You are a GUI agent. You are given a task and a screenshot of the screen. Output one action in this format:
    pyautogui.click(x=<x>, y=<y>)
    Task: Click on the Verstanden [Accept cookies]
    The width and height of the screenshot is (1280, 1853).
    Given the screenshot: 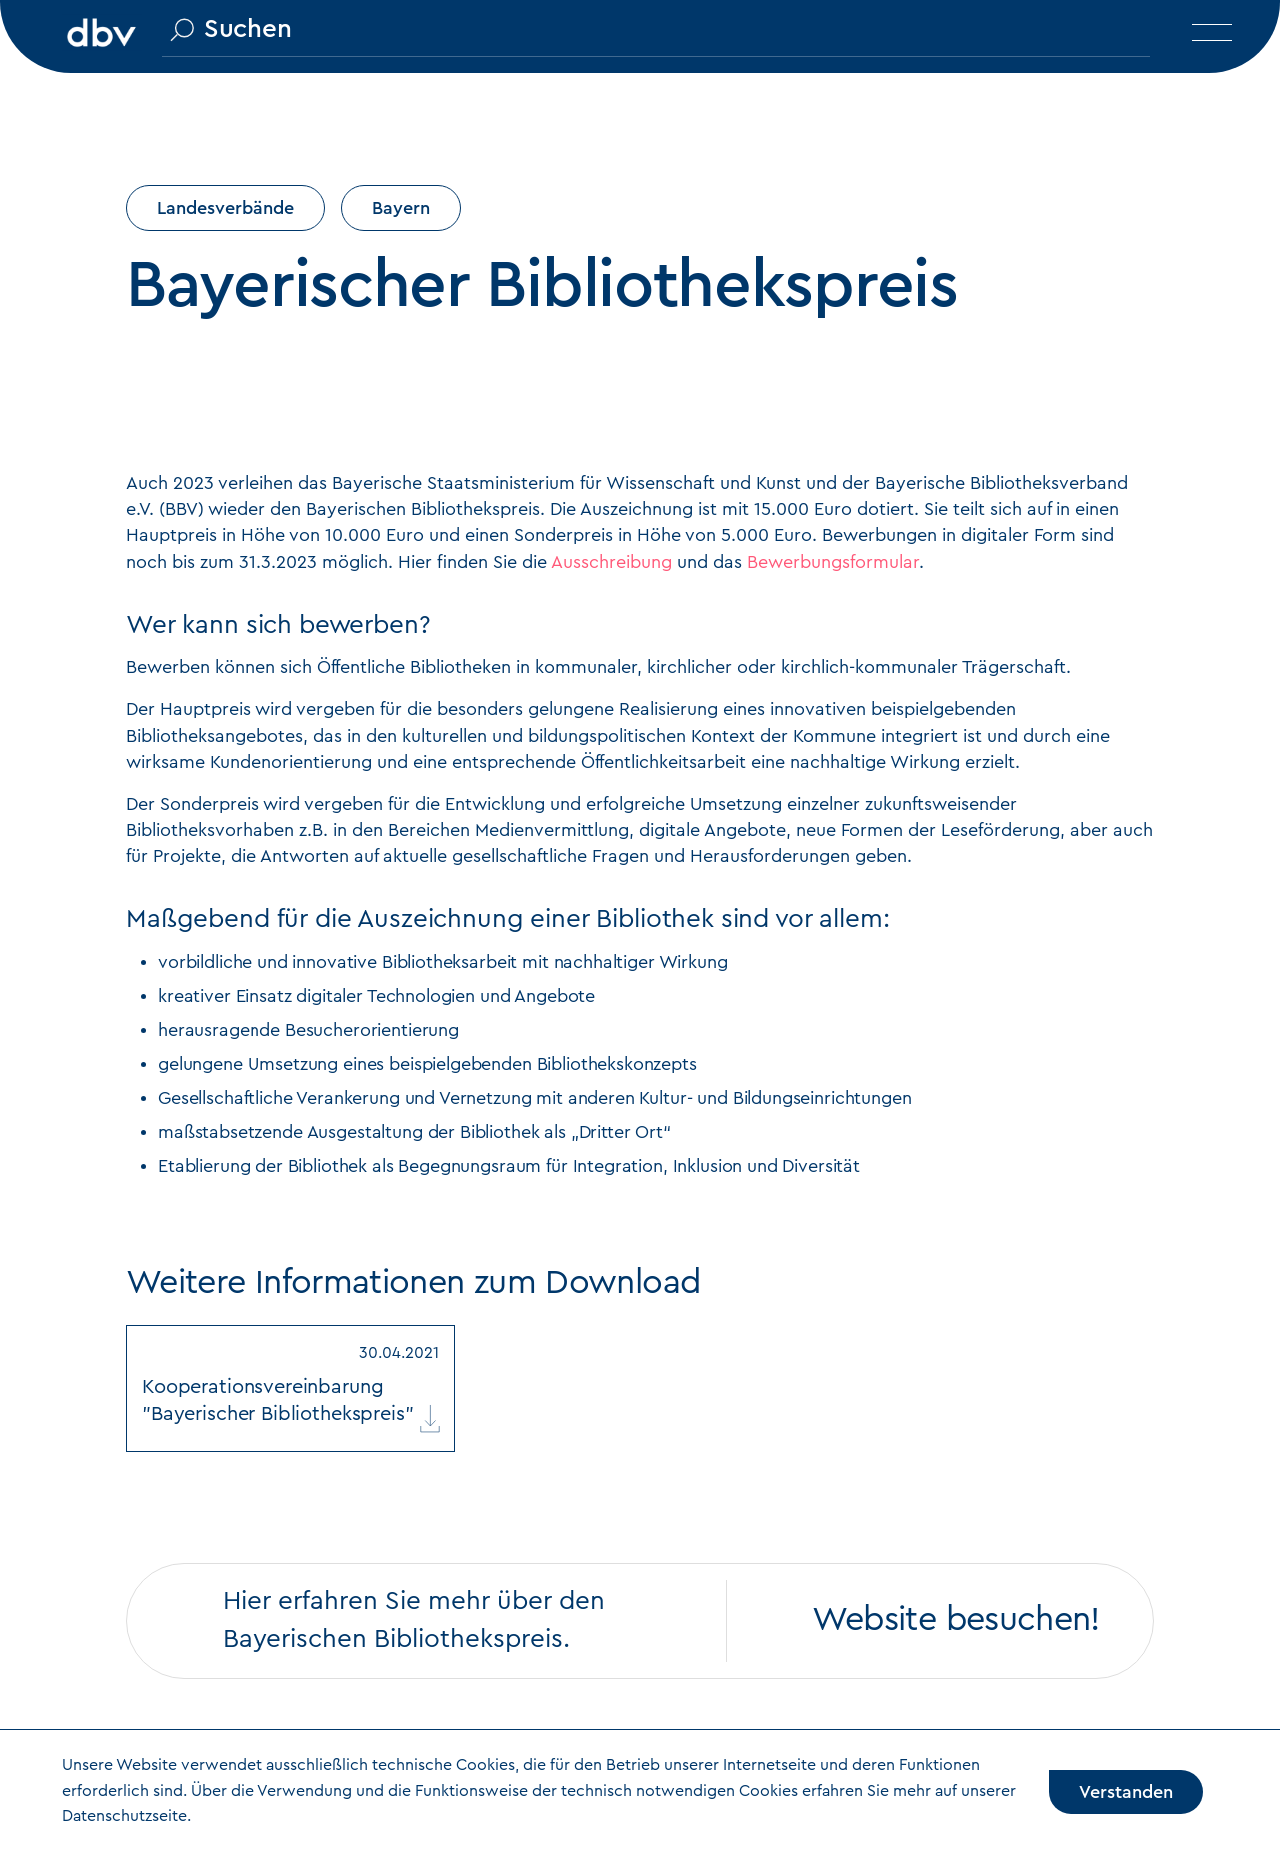 What is the action you would take?
    pyautogui.click(x=1126, y=1792)
    